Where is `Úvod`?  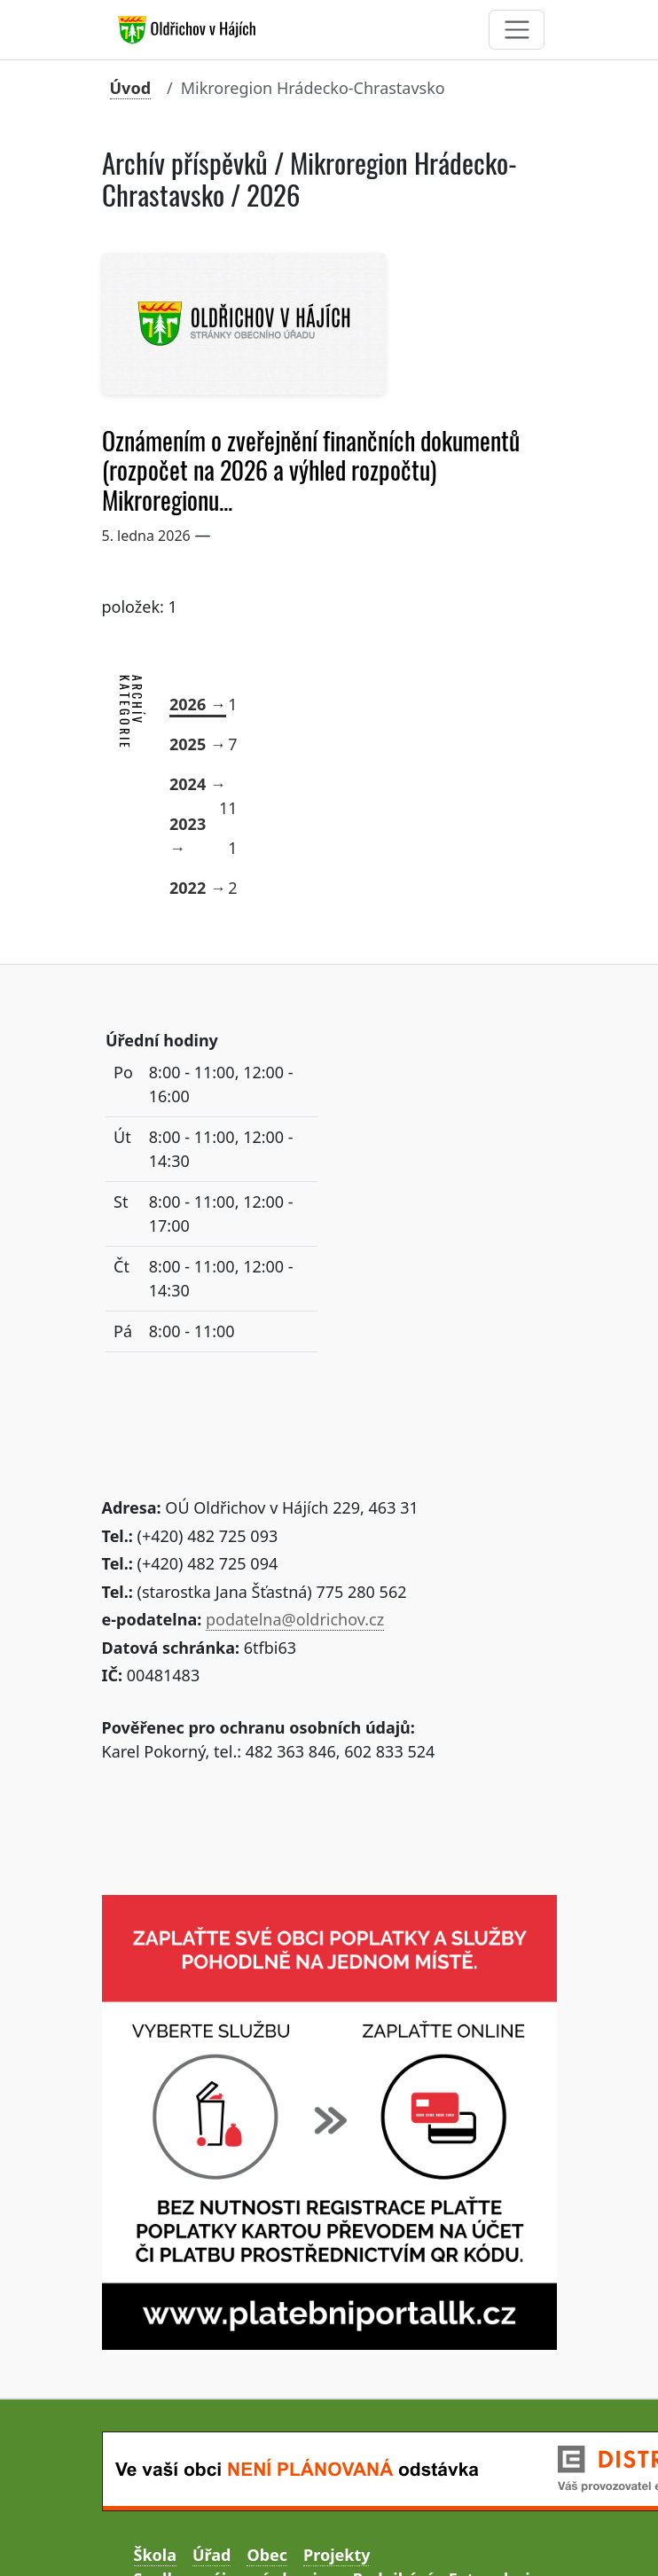
Úvod is located at coordinates (131, 87).